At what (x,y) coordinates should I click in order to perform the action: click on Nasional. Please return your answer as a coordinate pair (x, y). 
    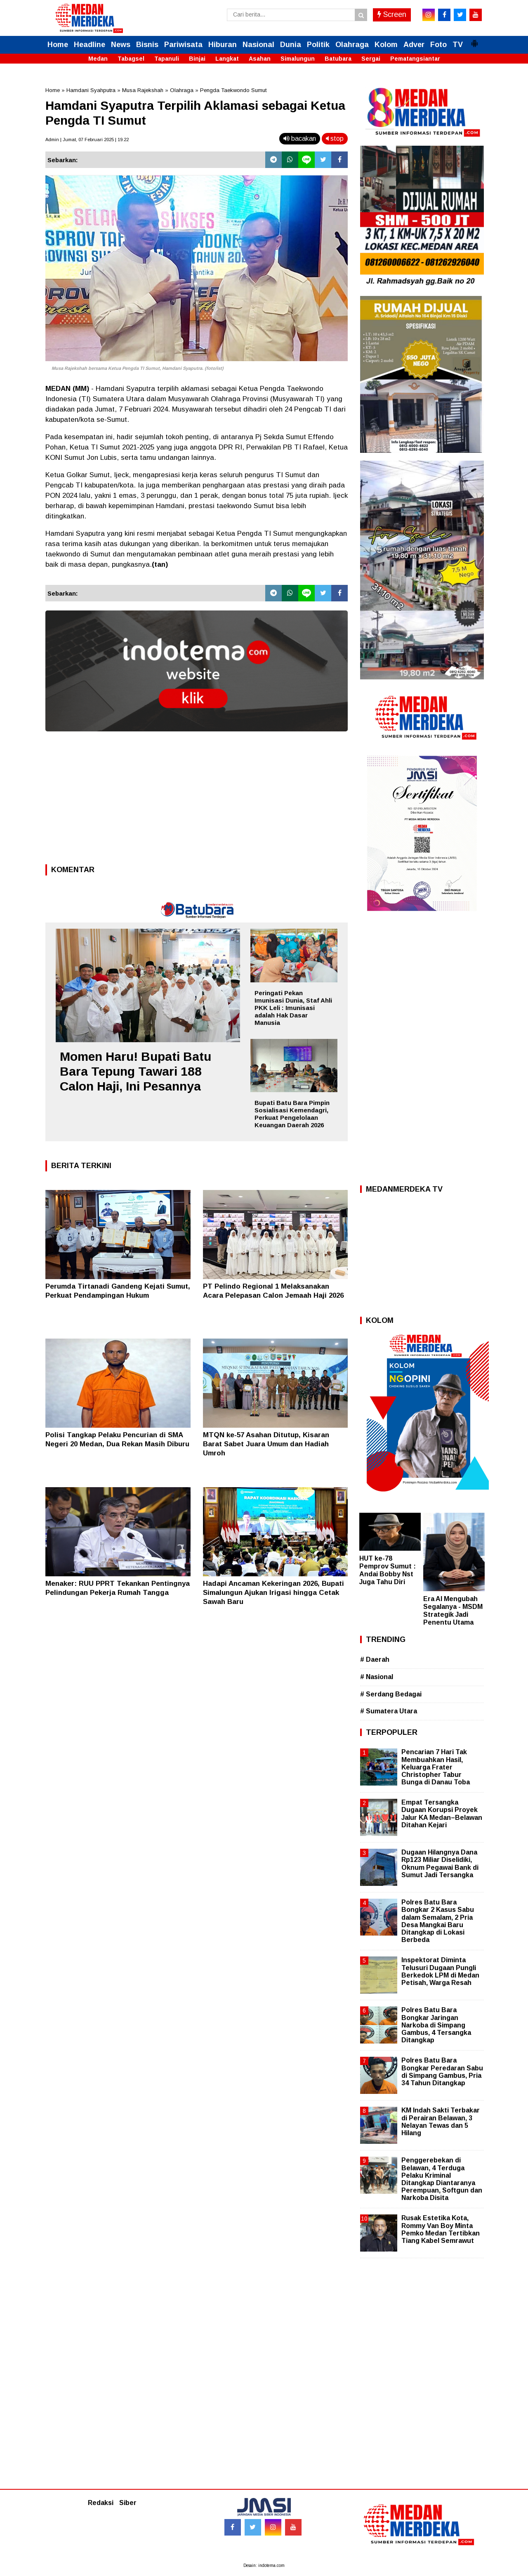
    Looking at the image, I should click on (258, 44).